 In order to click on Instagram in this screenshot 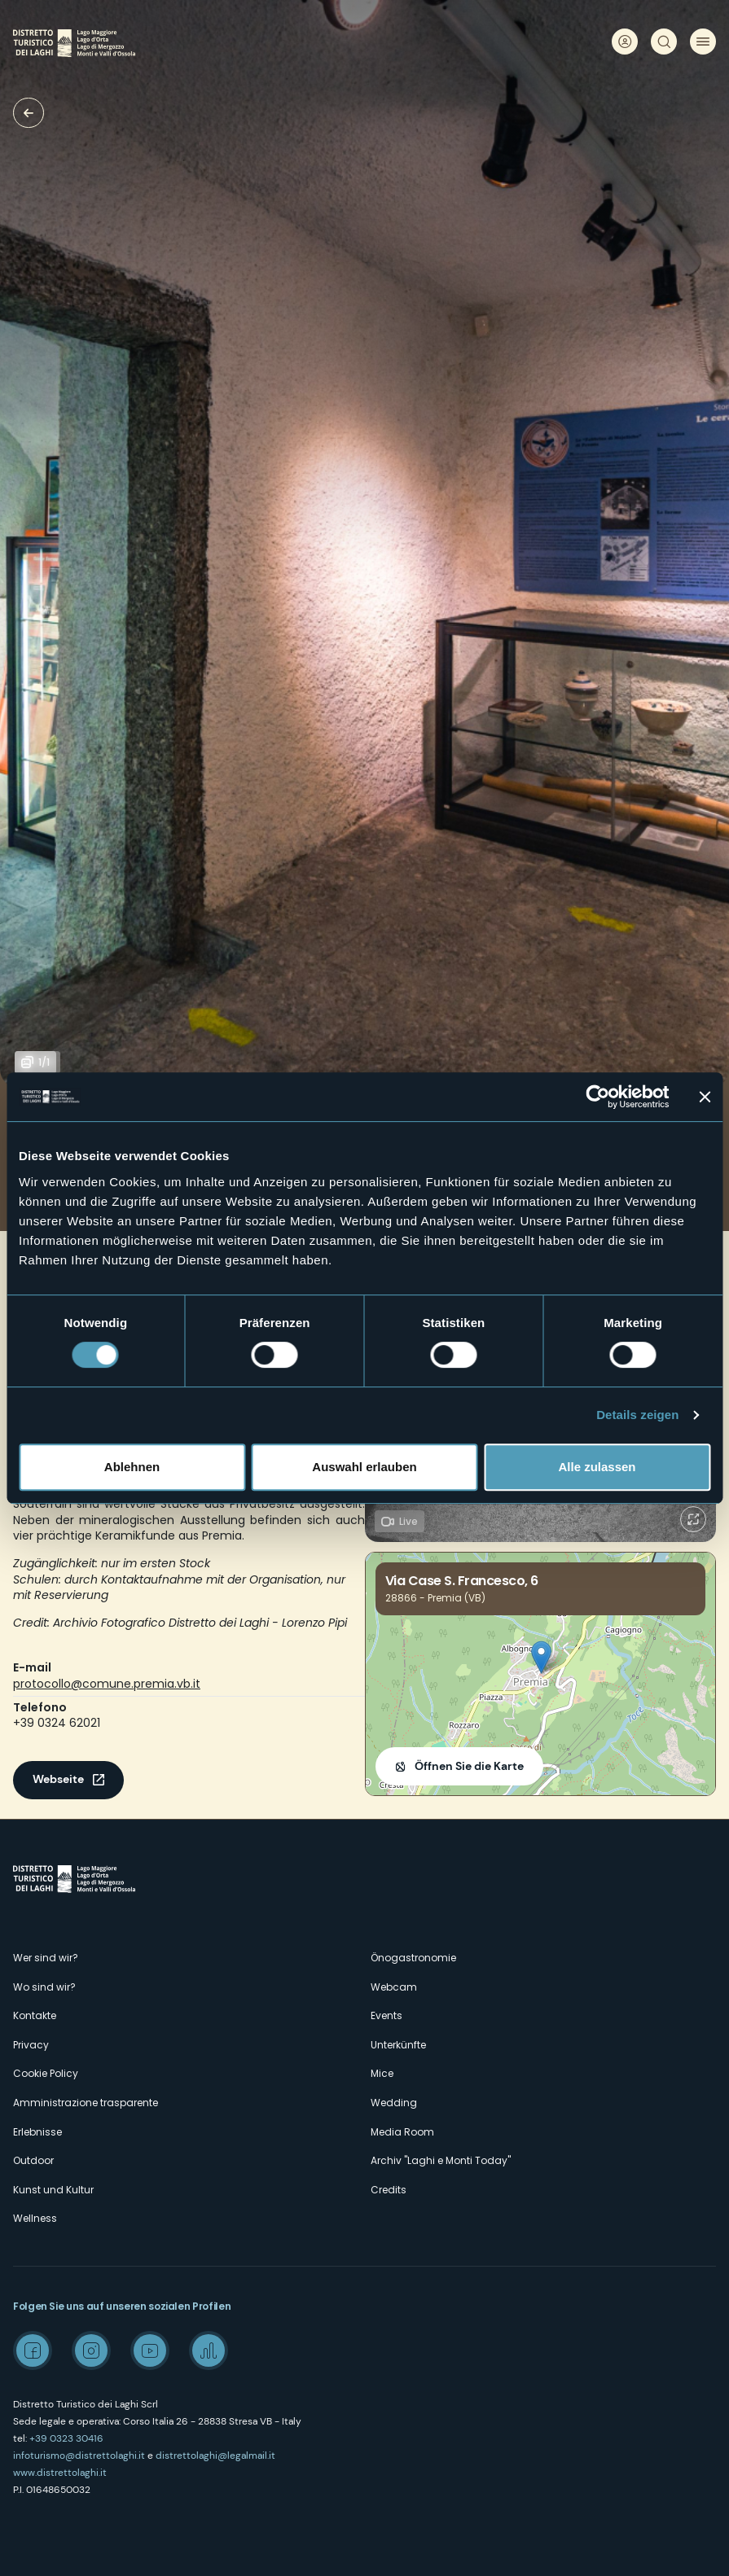, I will do `click(91, 2350)`.